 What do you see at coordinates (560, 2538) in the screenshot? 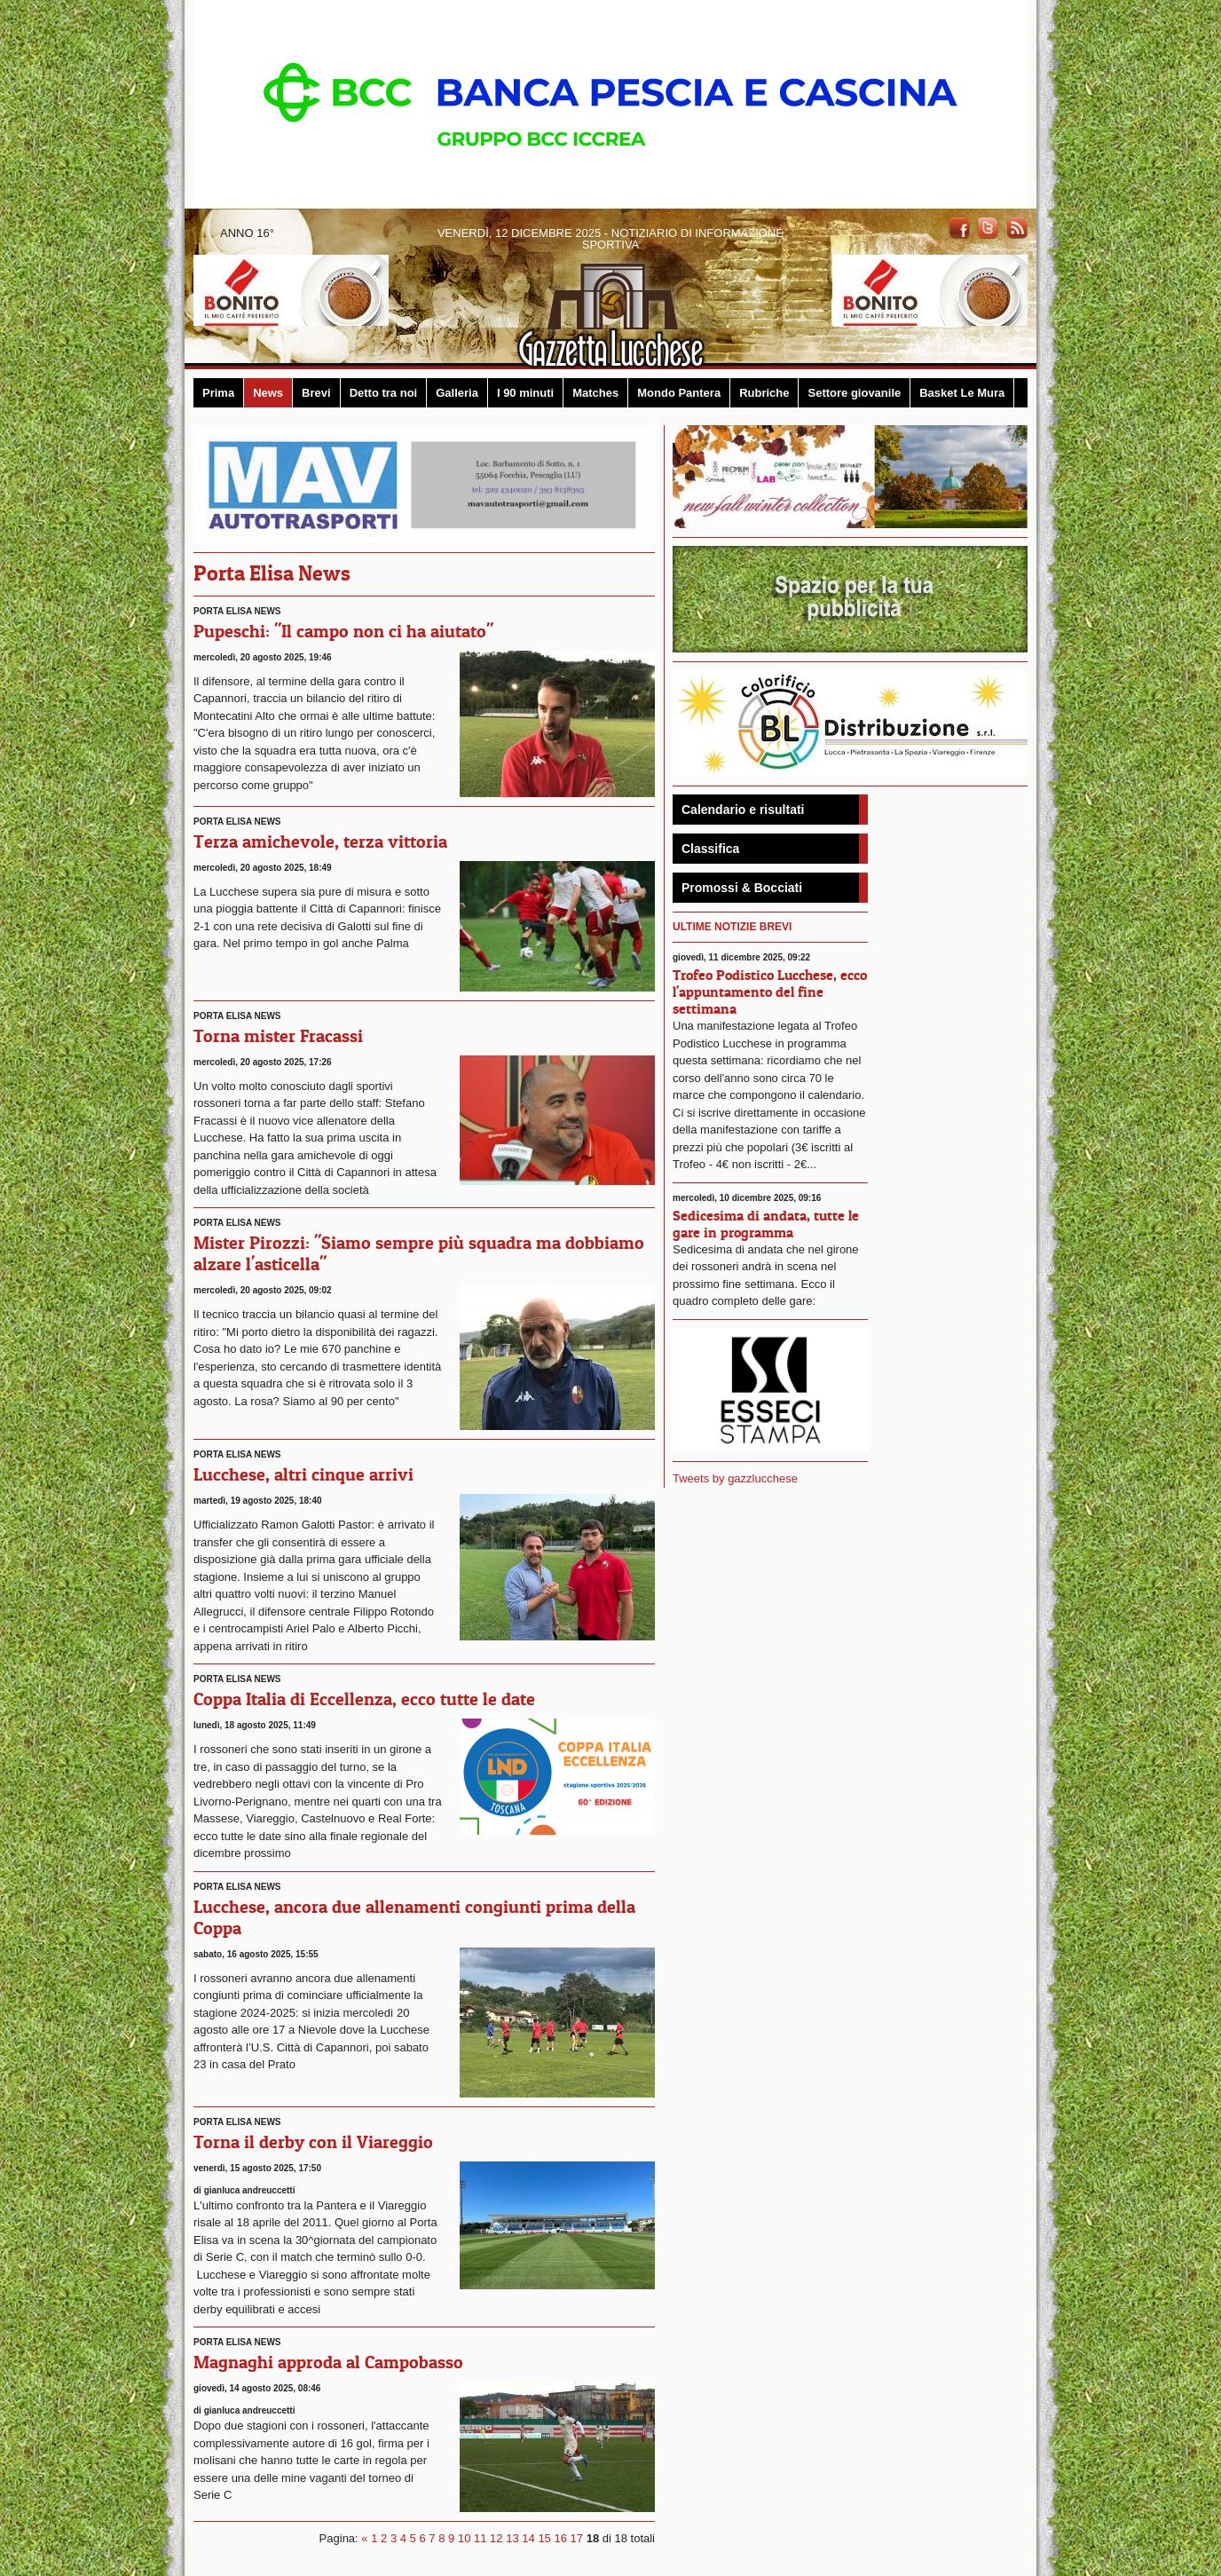
I see `16` at bounding box center [560, 2538].